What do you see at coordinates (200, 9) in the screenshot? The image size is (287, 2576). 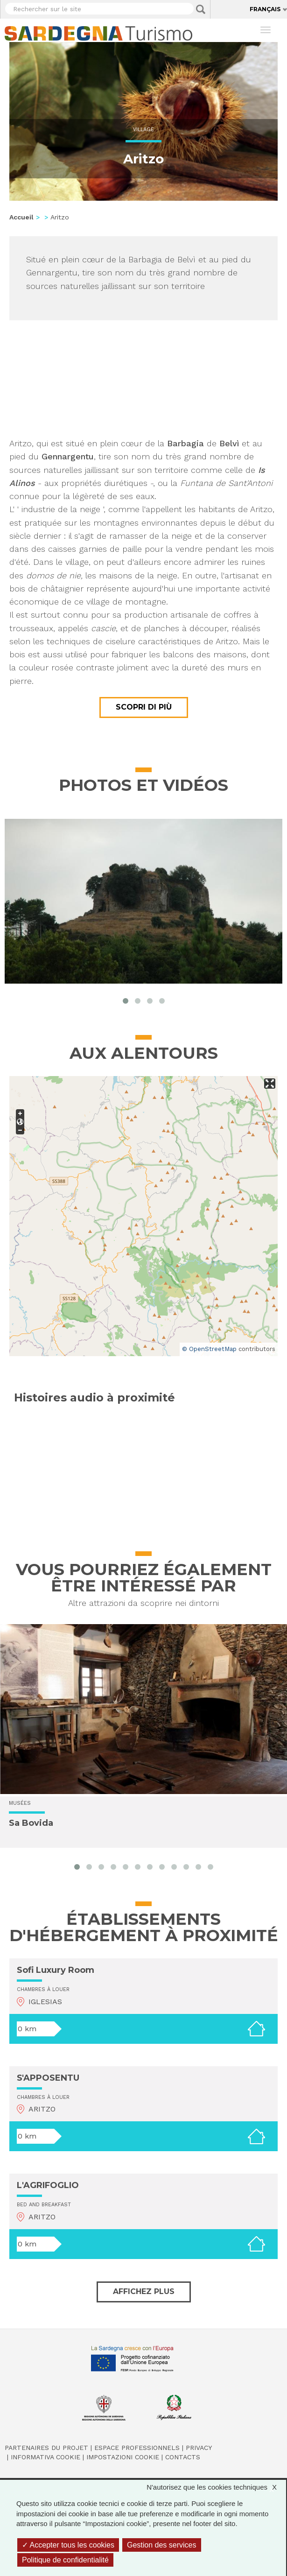 I see `Applica` at bounding box center [200, 9].